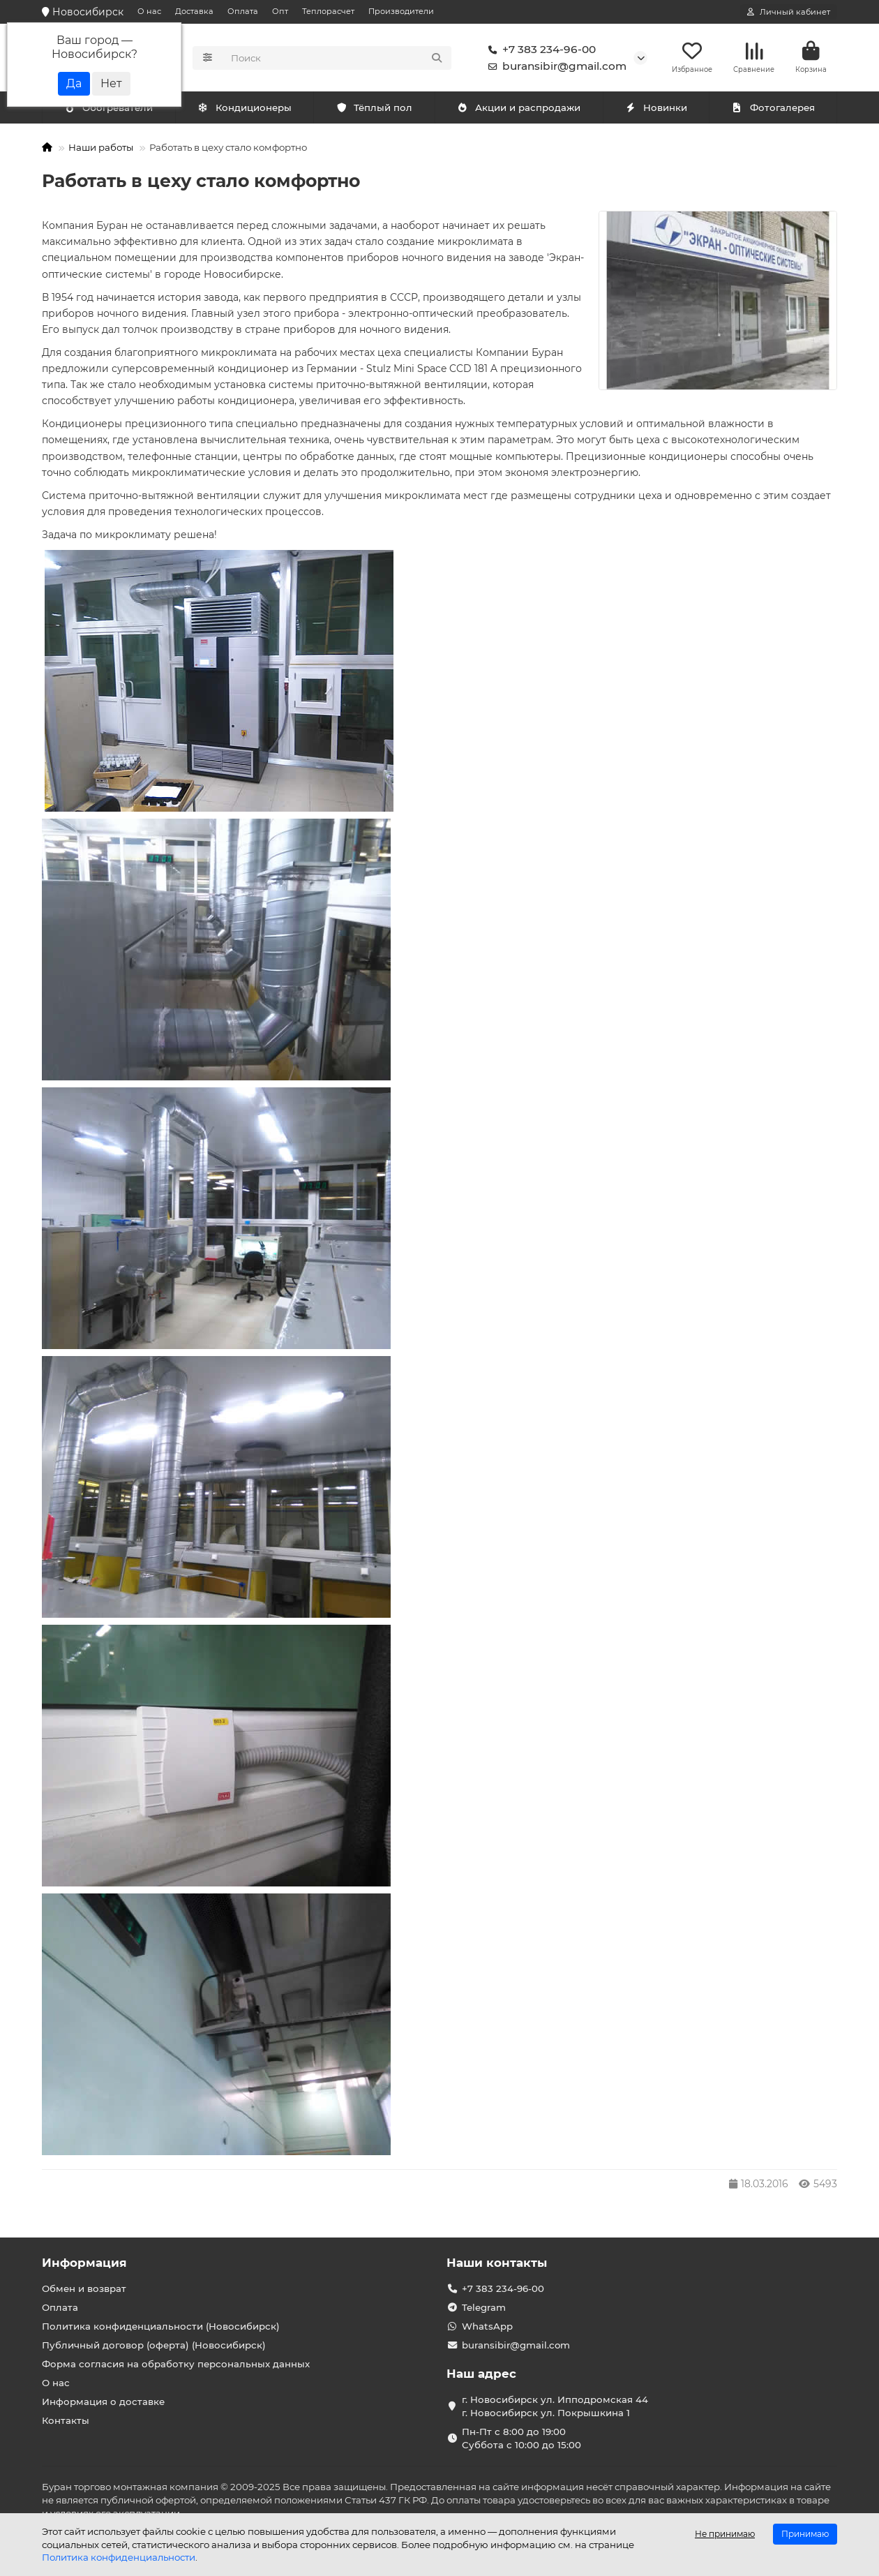  Describe the element at coordinates (247, 109) in the screenshot. I see `Обогреватели` at that location.